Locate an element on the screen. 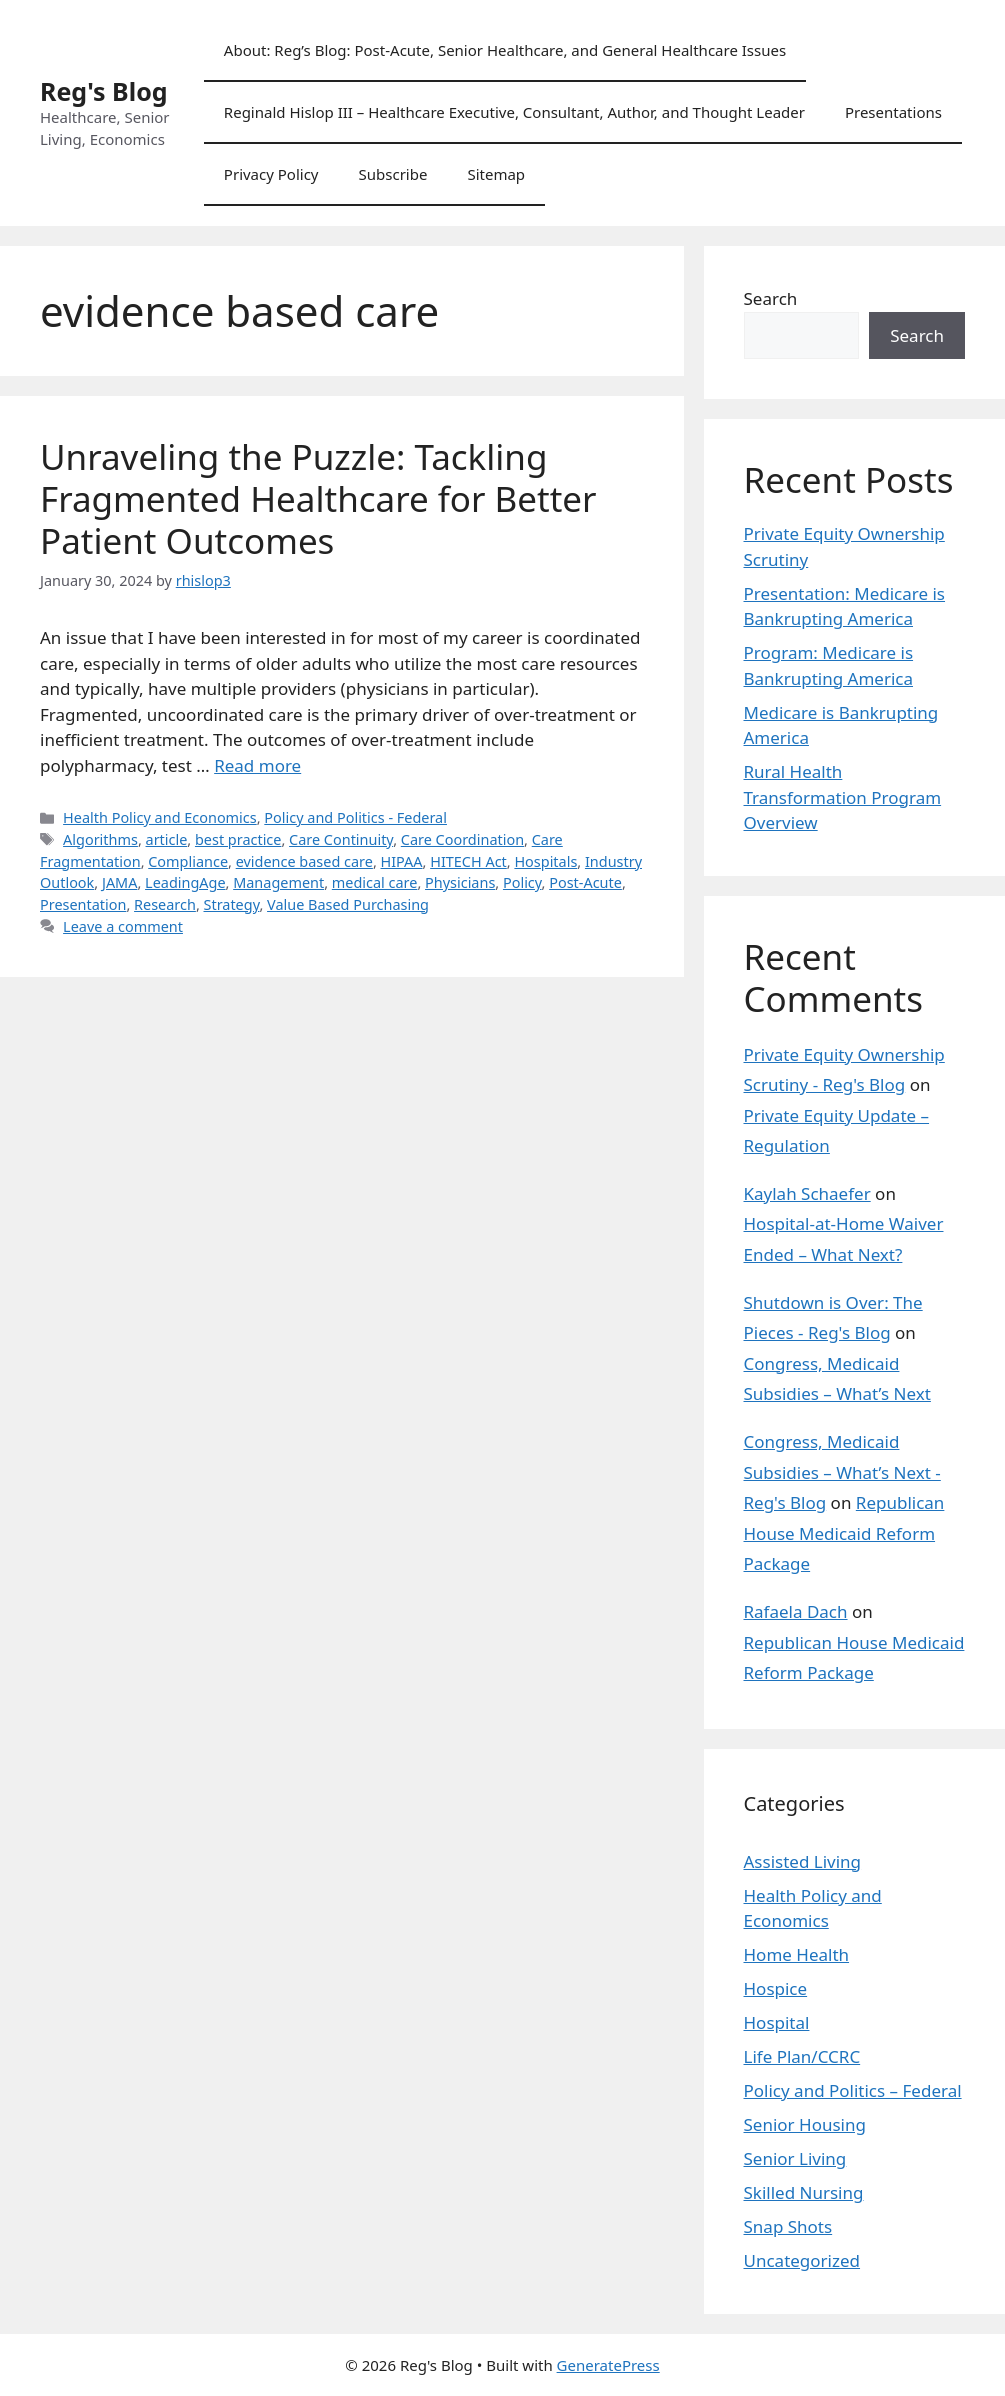  Hospitals is located at coordinates (545, 861).